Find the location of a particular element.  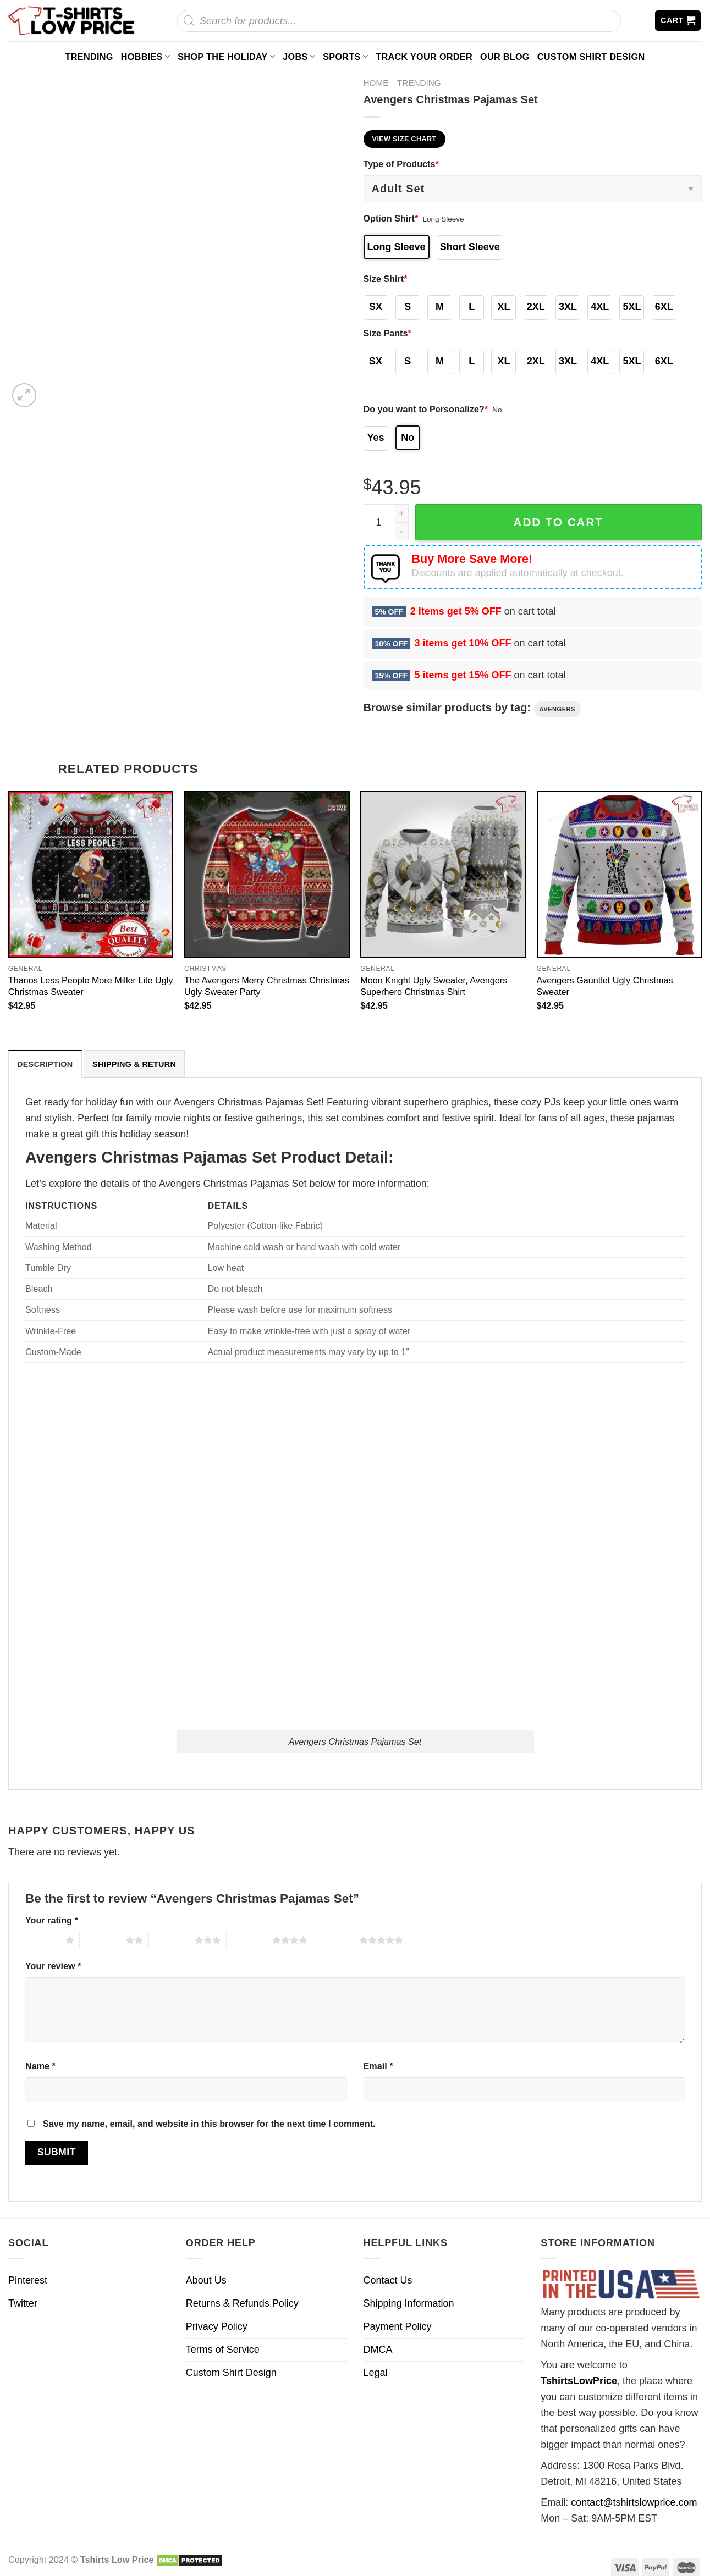

Contact Us is located at coordinates (388, 2280).